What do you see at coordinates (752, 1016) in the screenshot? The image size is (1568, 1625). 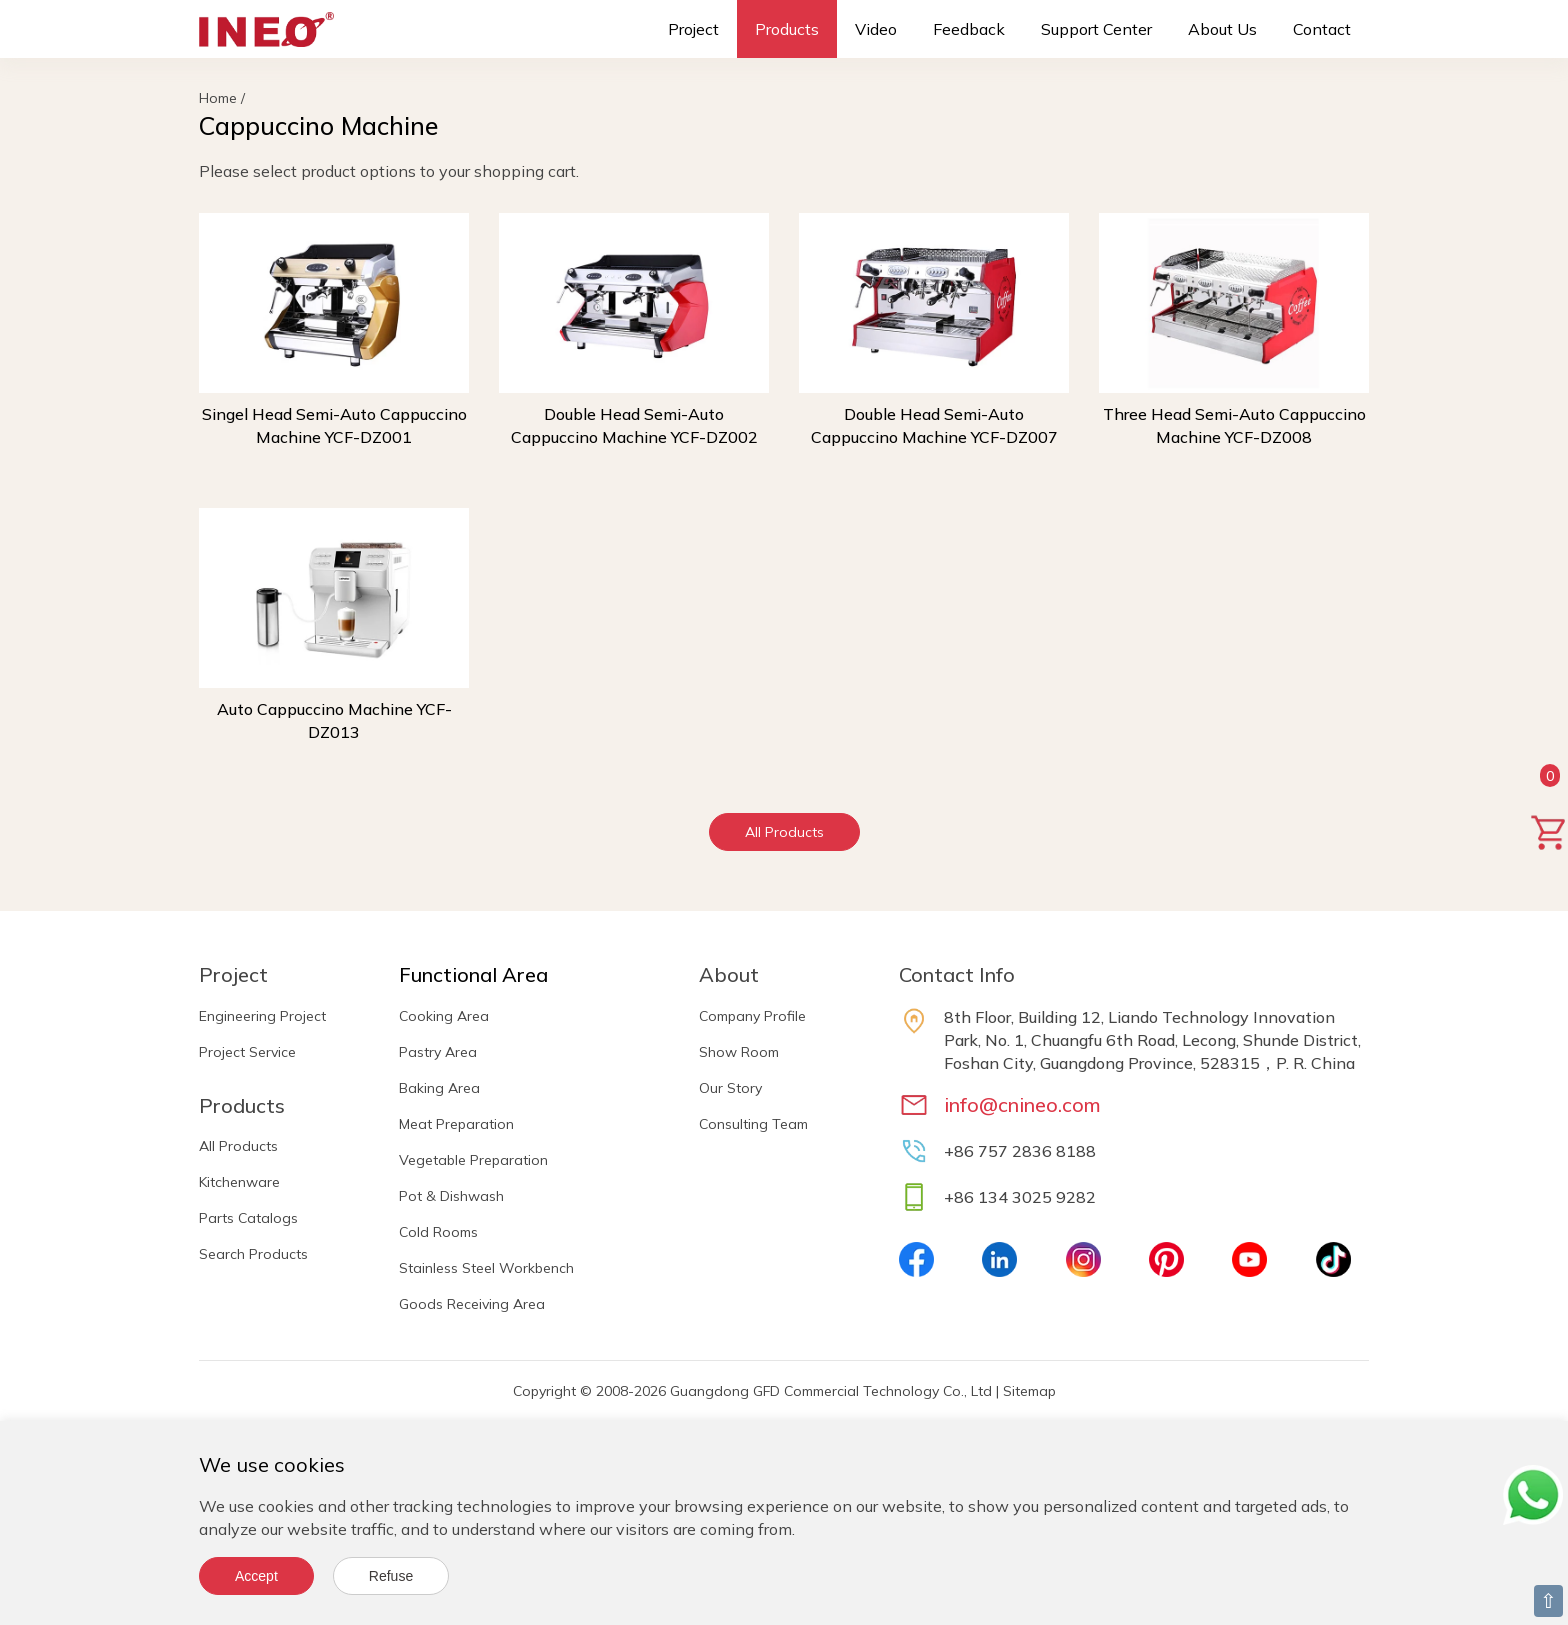 I see `Company Profile` at bounding box center [752, 1016].